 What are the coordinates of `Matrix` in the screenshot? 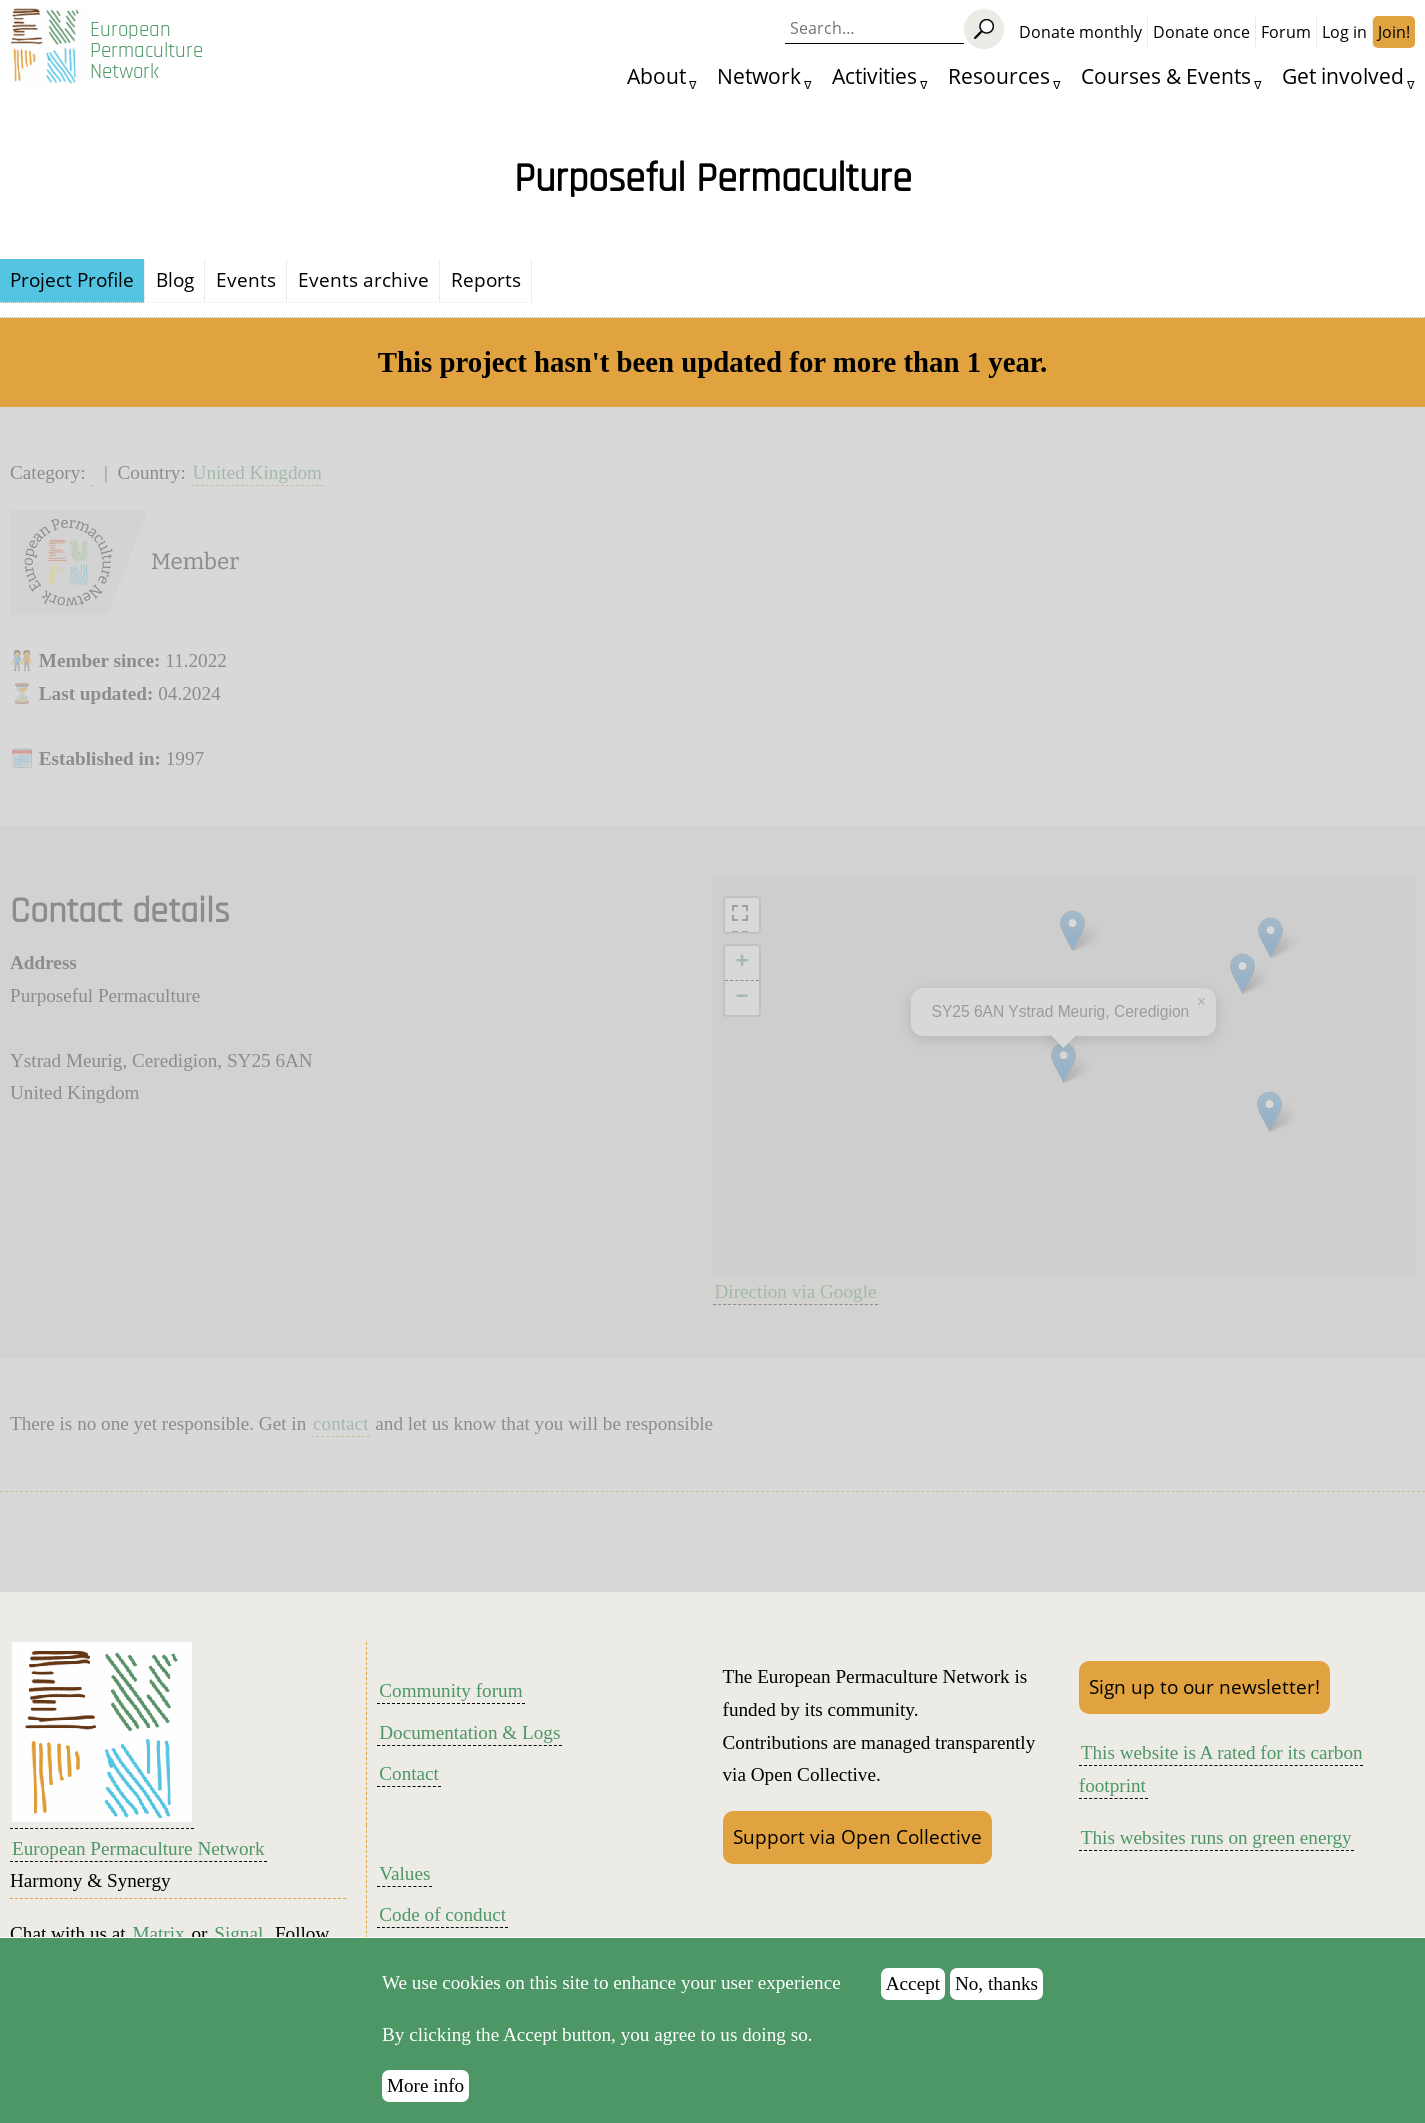 It's located at (158, 1933).